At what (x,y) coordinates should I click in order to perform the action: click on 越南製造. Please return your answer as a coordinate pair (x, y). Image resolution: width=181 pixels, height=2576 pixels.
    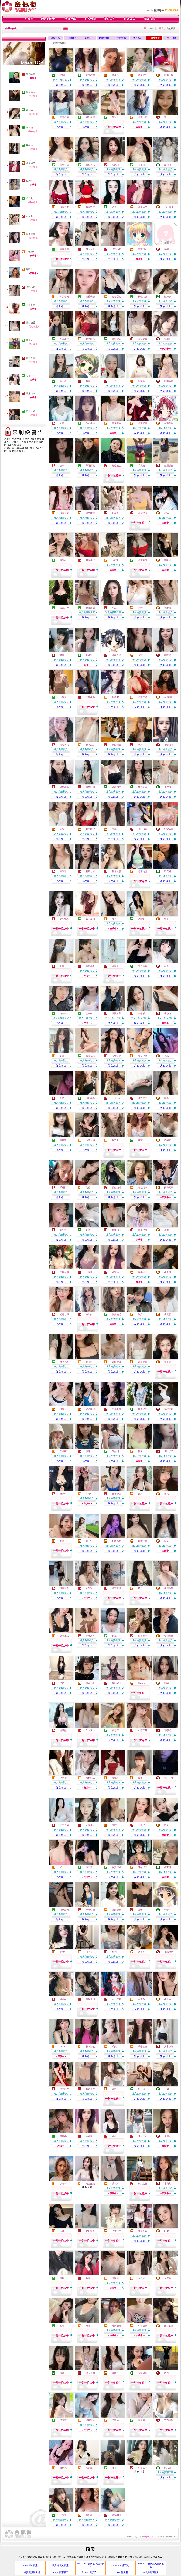
    Looking at the image, I should click on (168, 423).